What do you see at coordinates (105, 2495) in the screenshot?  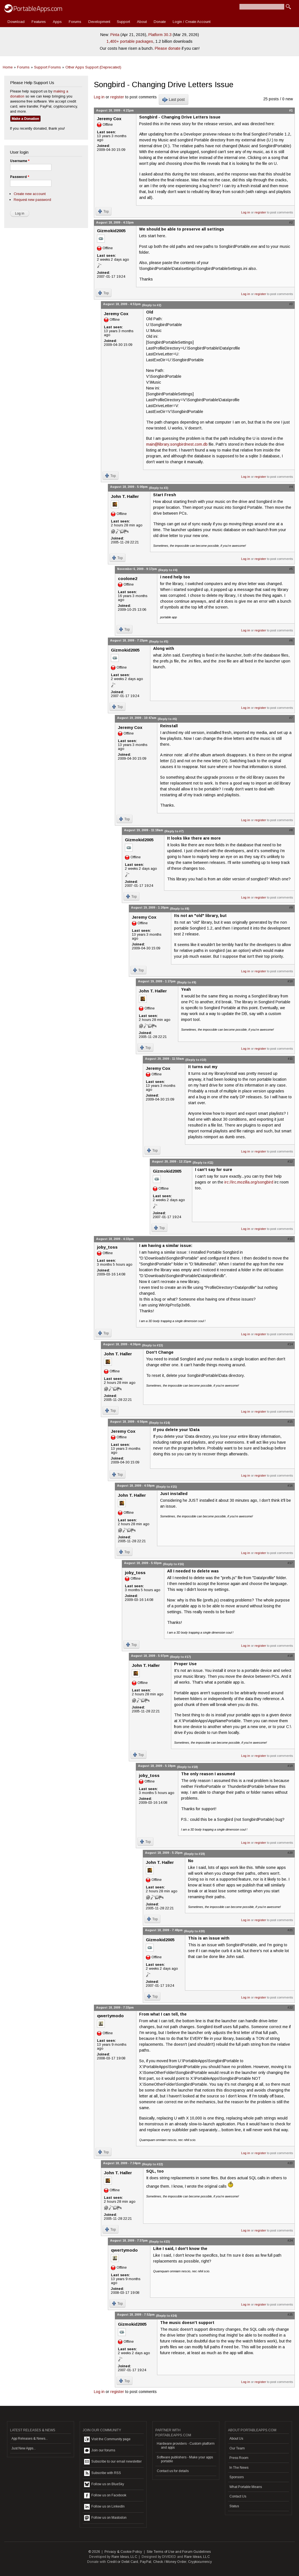 I see `Follow us on Facebook` at bounding box center [105, 2495].